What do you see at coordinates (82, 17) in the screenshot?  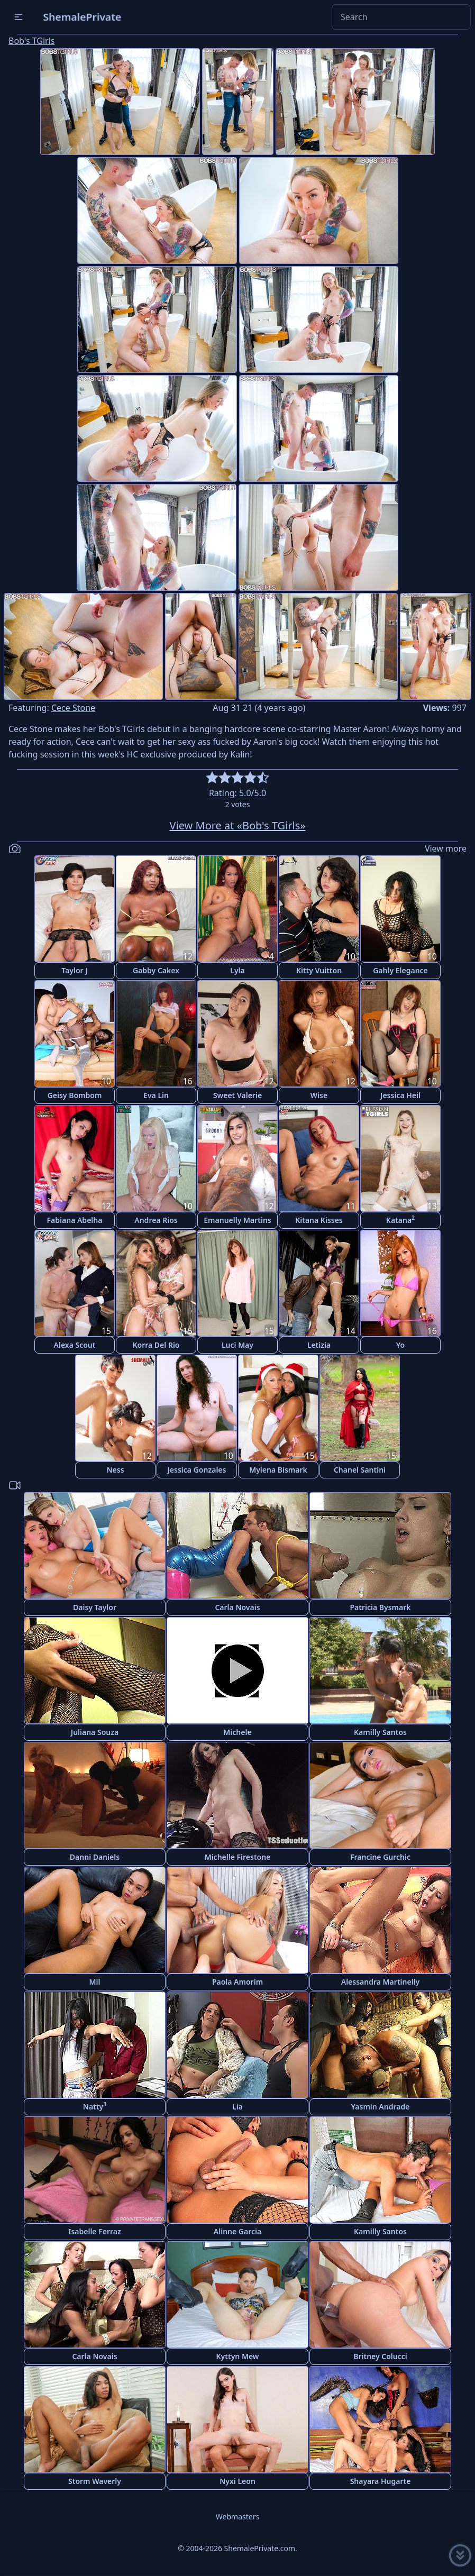 I see `ShemalePrivate` at bounding box center [82, 17].